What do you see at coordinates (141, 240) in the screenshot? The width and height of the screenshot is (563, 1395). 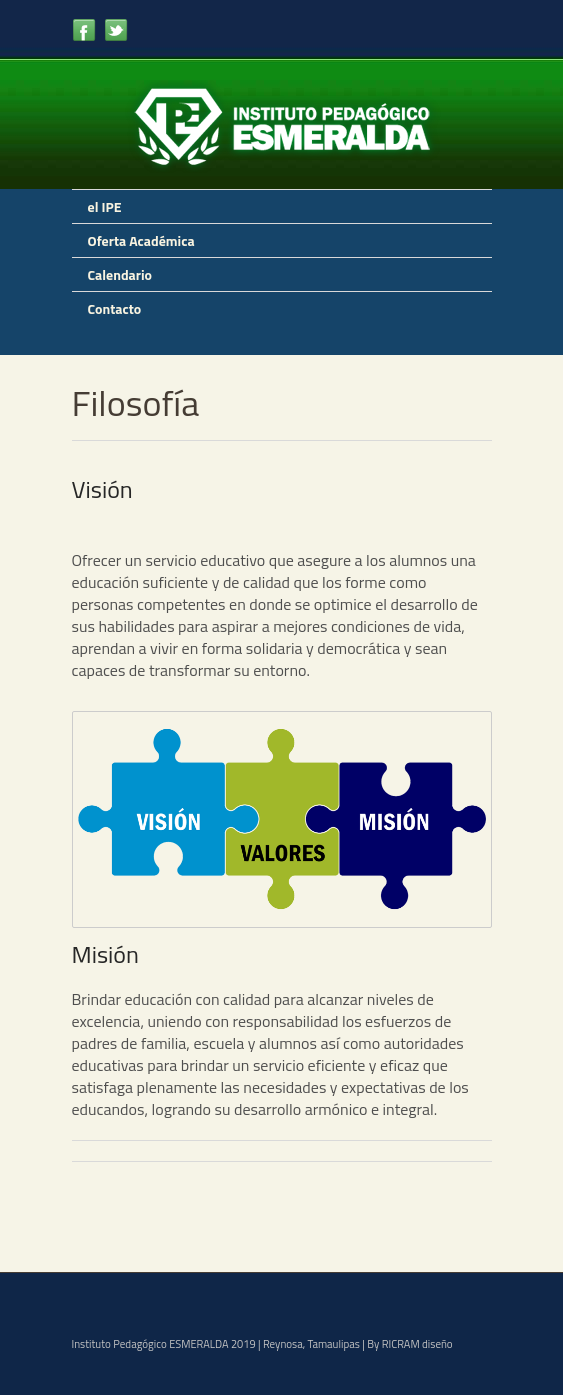 I see `Oferta Académica` at bounding box center [141, 240].